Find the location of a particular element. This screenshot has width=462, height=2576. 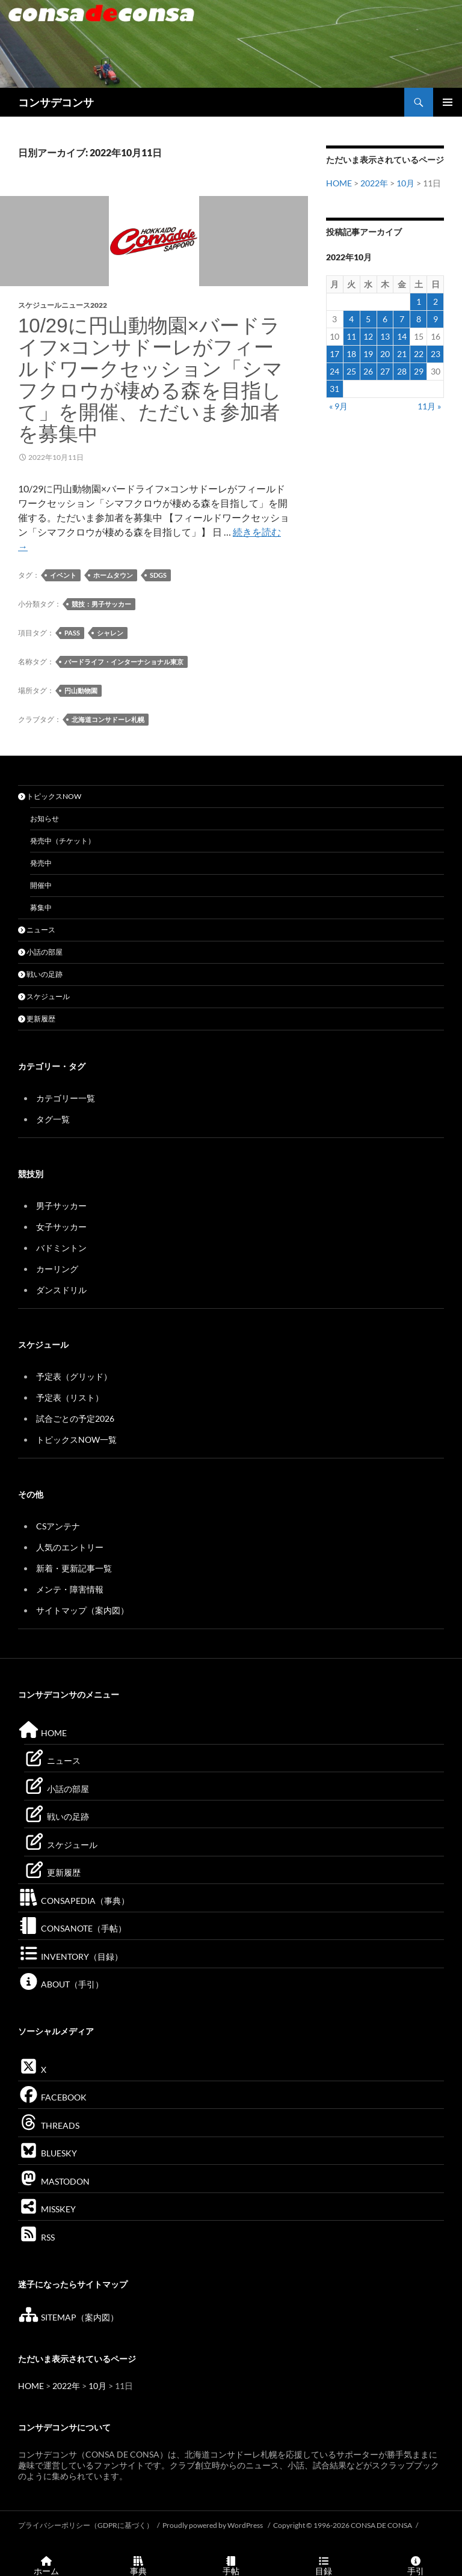

2 [2022年10月2日 に投稿を公開] is located at coordinates (435, 301).